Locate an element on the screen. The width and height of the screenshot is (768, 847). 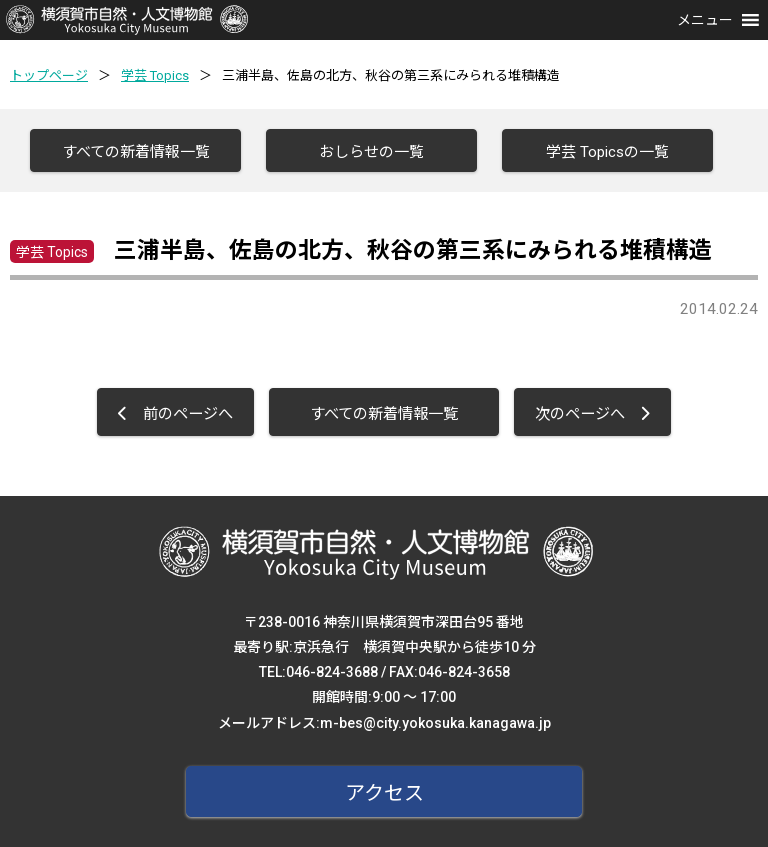
おしらせの一覧 is located at coordinates (371, 152).